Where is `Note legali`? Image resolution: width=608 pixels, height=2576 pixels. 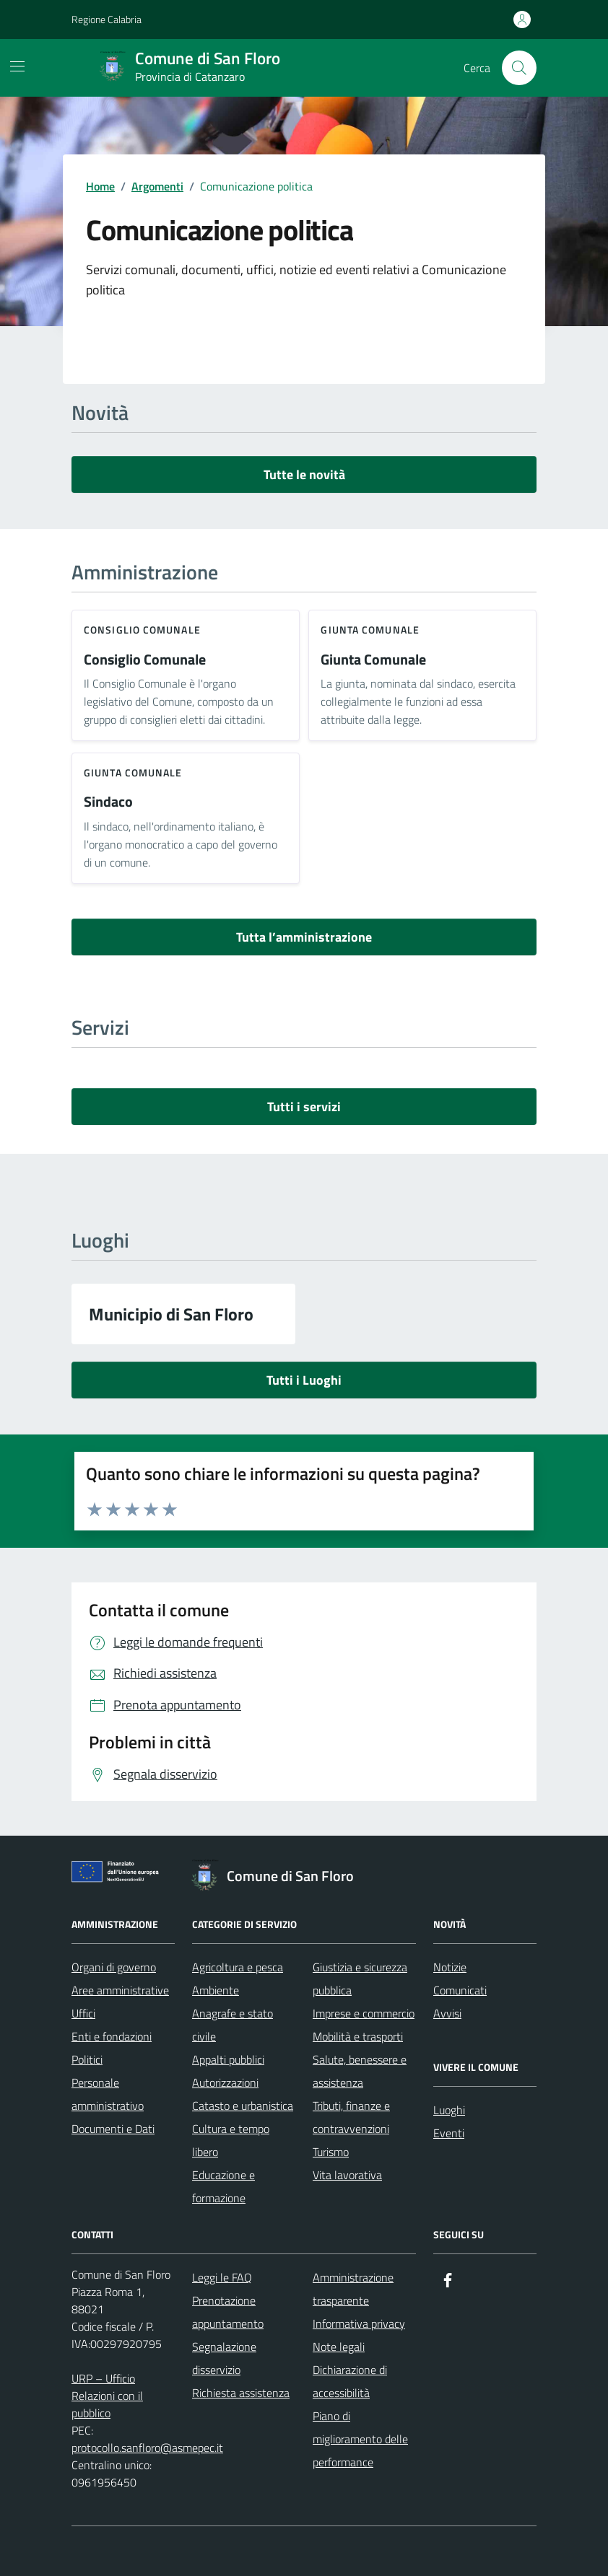
Note legali is located at coordinates (339, 2346).